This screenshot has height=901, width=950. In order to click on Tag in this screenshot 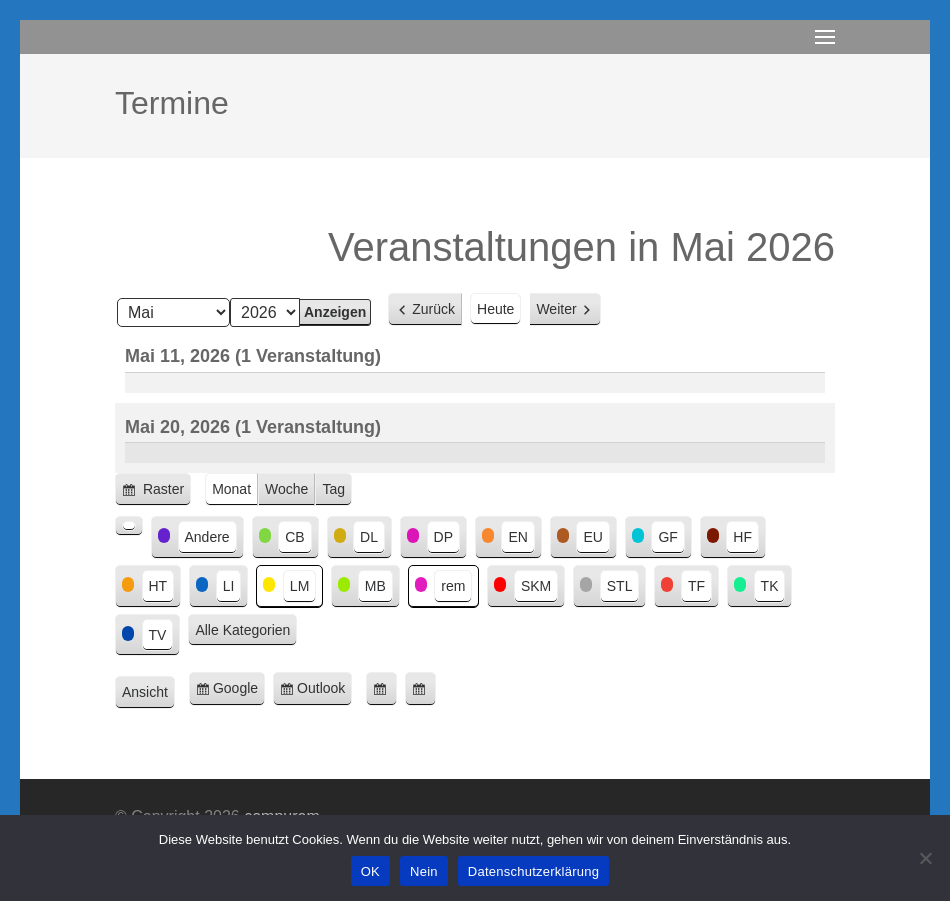, I will do `click(333, 489)`.